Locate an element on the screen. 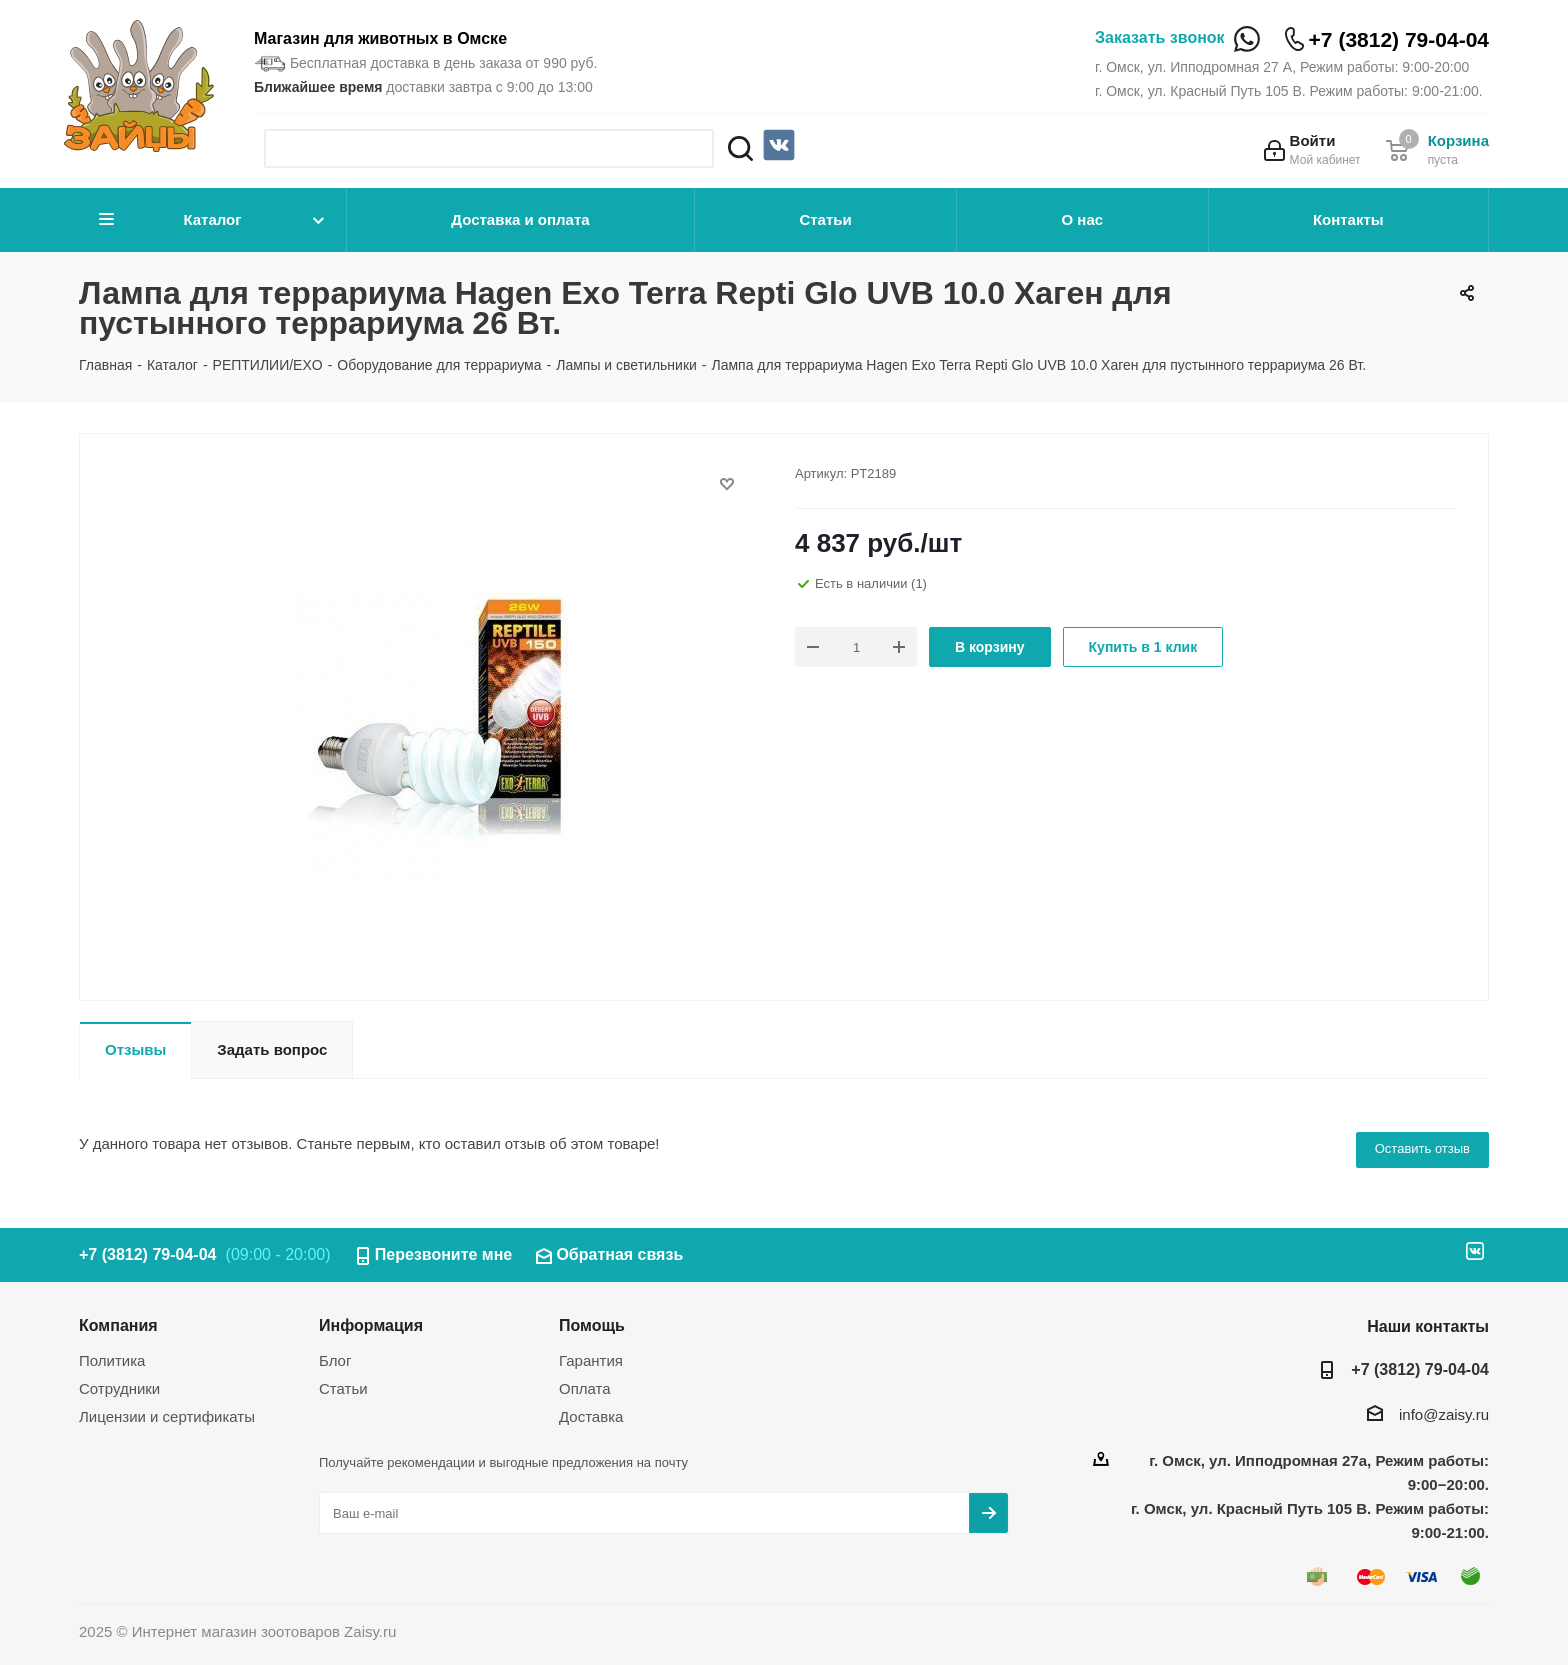  Блог is located at coordinates (335, 1360).